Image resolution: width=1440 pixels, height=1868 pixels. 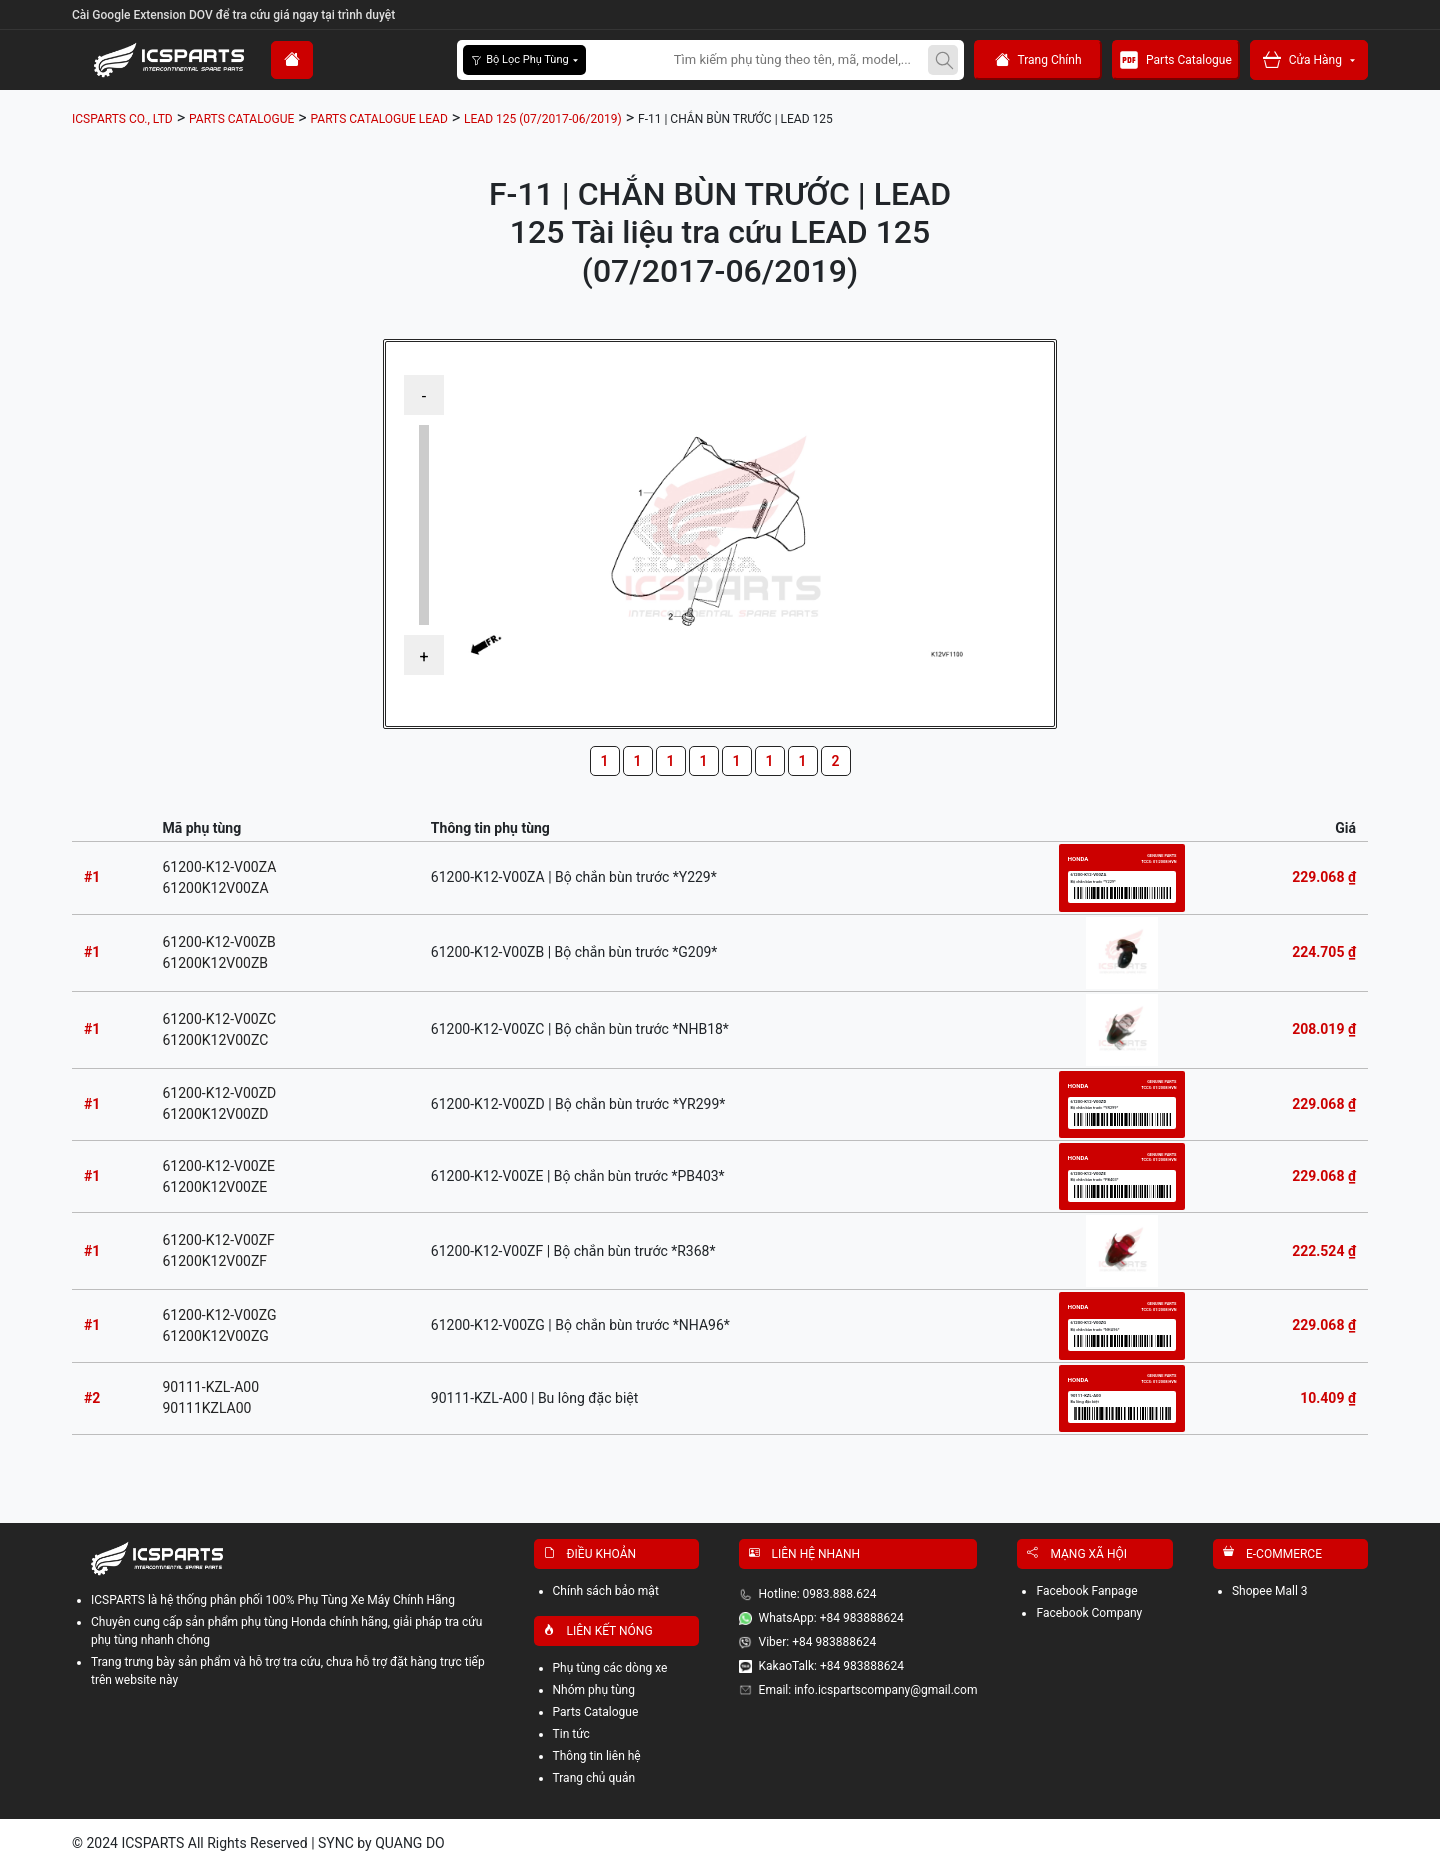 I want to click on Parts Catalogue, so click(x=1176, y=60).